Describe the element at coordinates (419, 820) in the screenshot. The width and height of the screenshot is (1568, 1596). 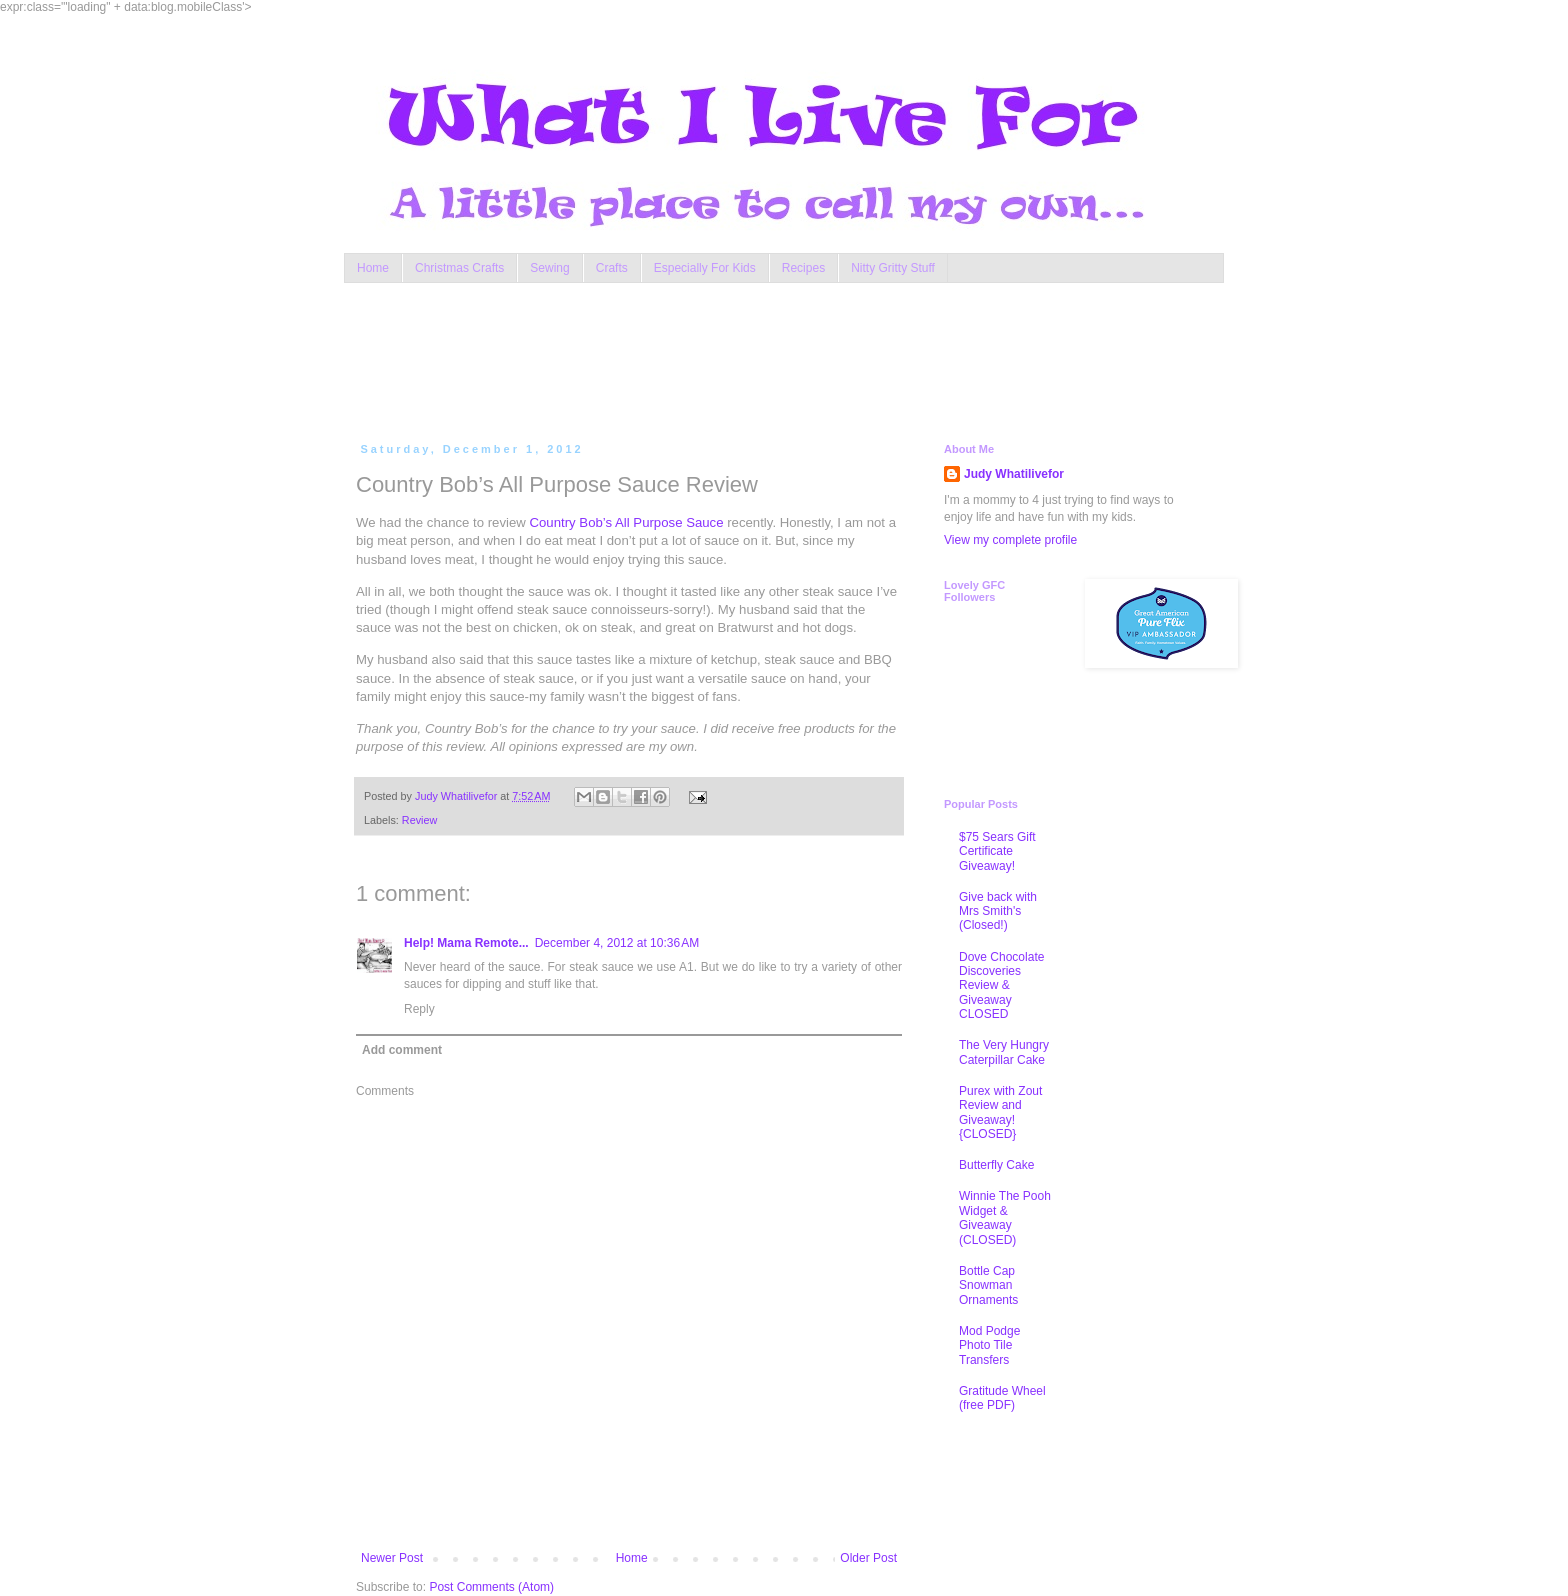
I see `Review` at that location.